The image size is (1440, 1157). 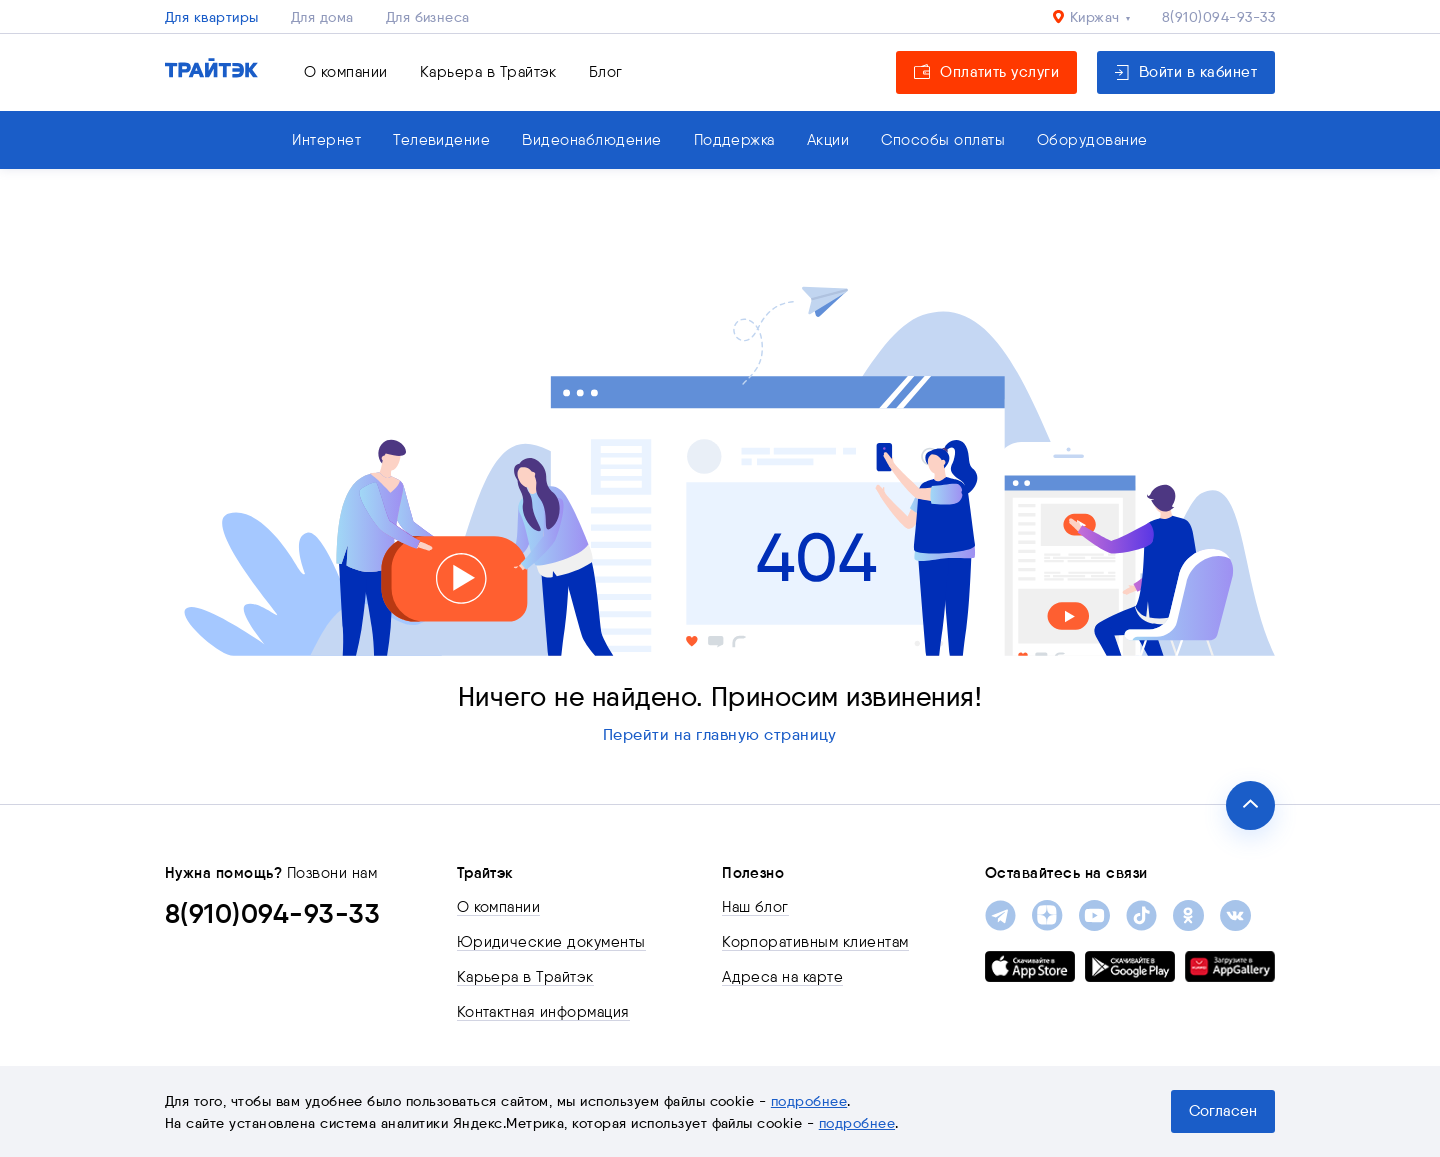 I want to click on Согласен, so click(x=1223, y=1111).